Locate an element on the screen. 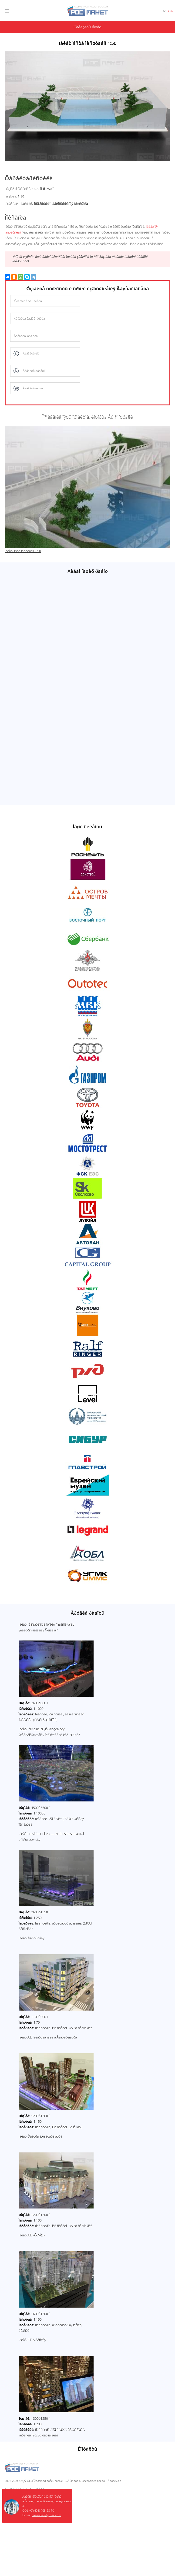 The width and height of the screenshot is (175, 2576). Ìàêåò ÆÊ Àìóðñêàÿ is located at coordinates (32, 2340).